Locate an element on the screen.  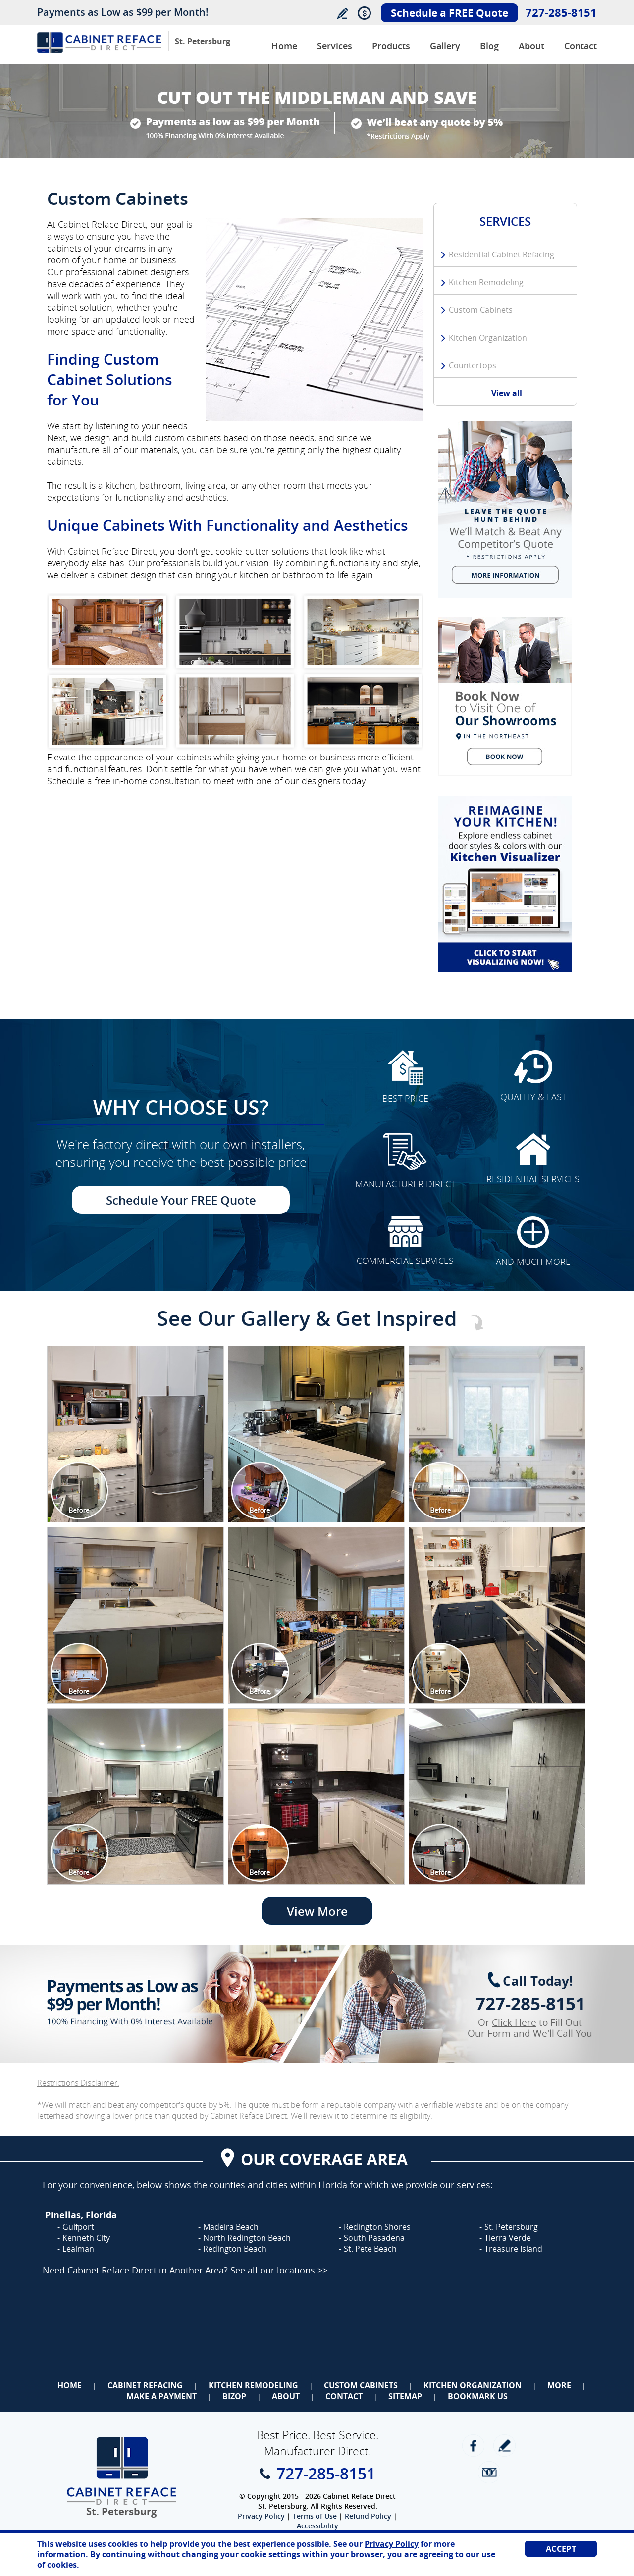
Gallery [Go to Before and After Gallery] is located at coordinates (445, 45).